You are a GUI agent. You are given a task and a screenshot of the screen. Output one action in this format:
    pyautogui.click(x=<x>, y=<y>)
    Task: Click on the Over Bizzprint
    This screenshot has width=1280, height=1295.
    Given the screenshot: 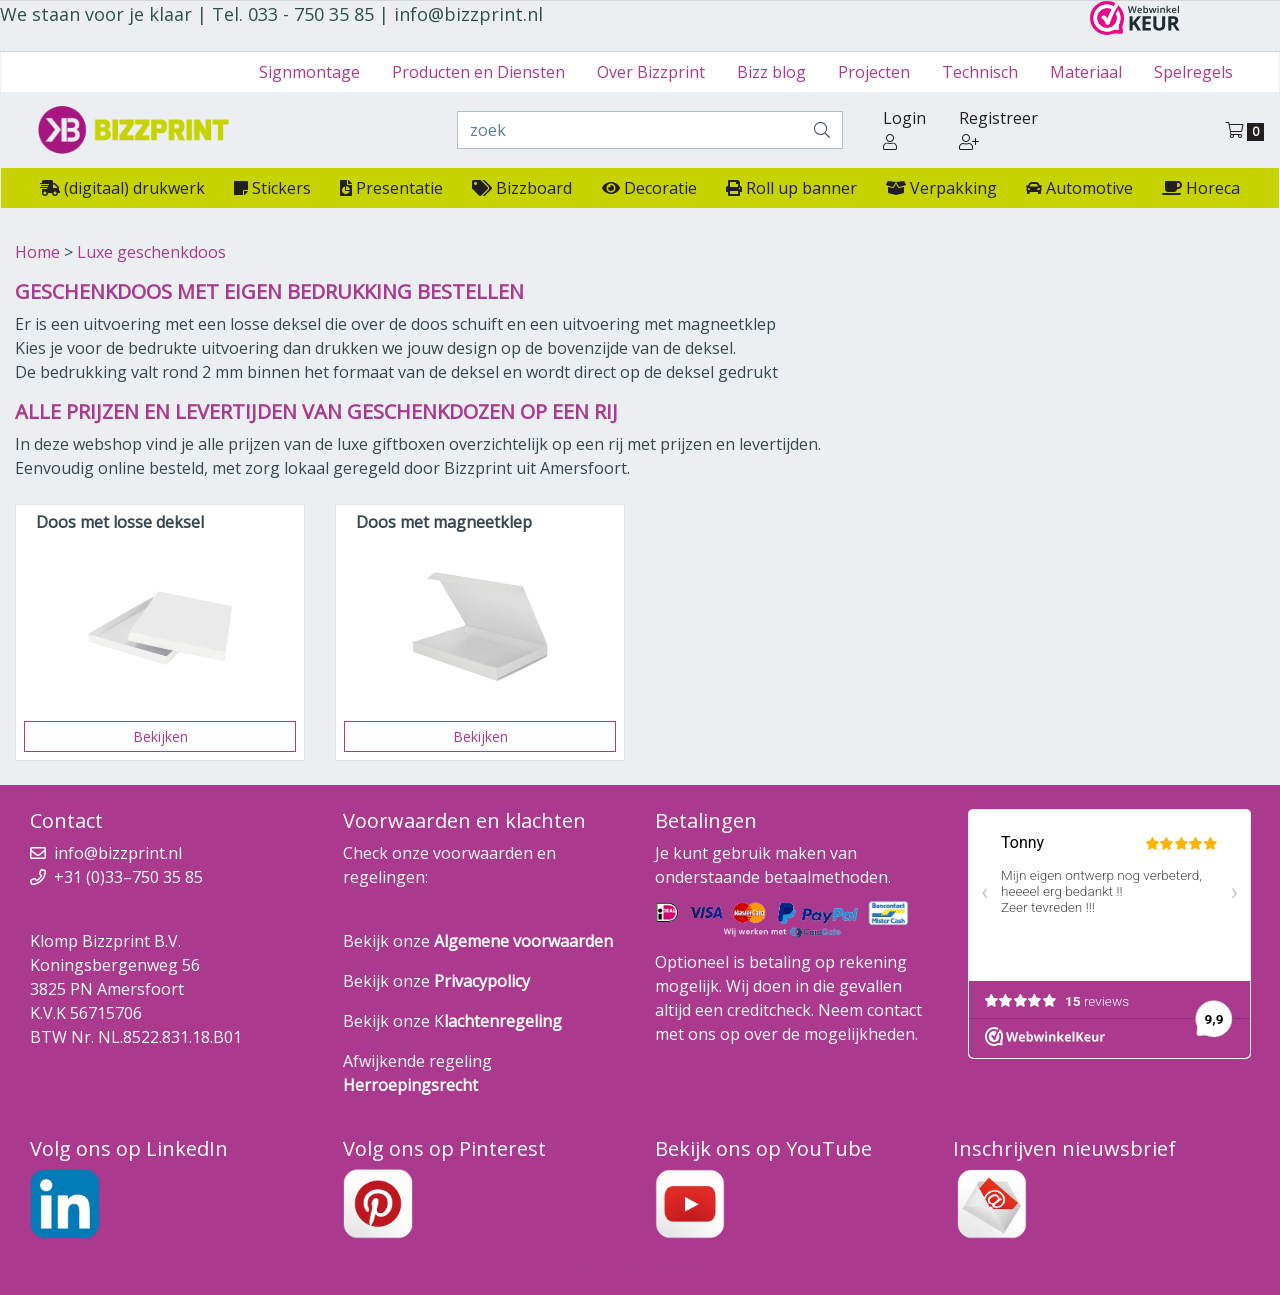 What is the action you would take?
    pyautogui.click(x=651, y=72)
    